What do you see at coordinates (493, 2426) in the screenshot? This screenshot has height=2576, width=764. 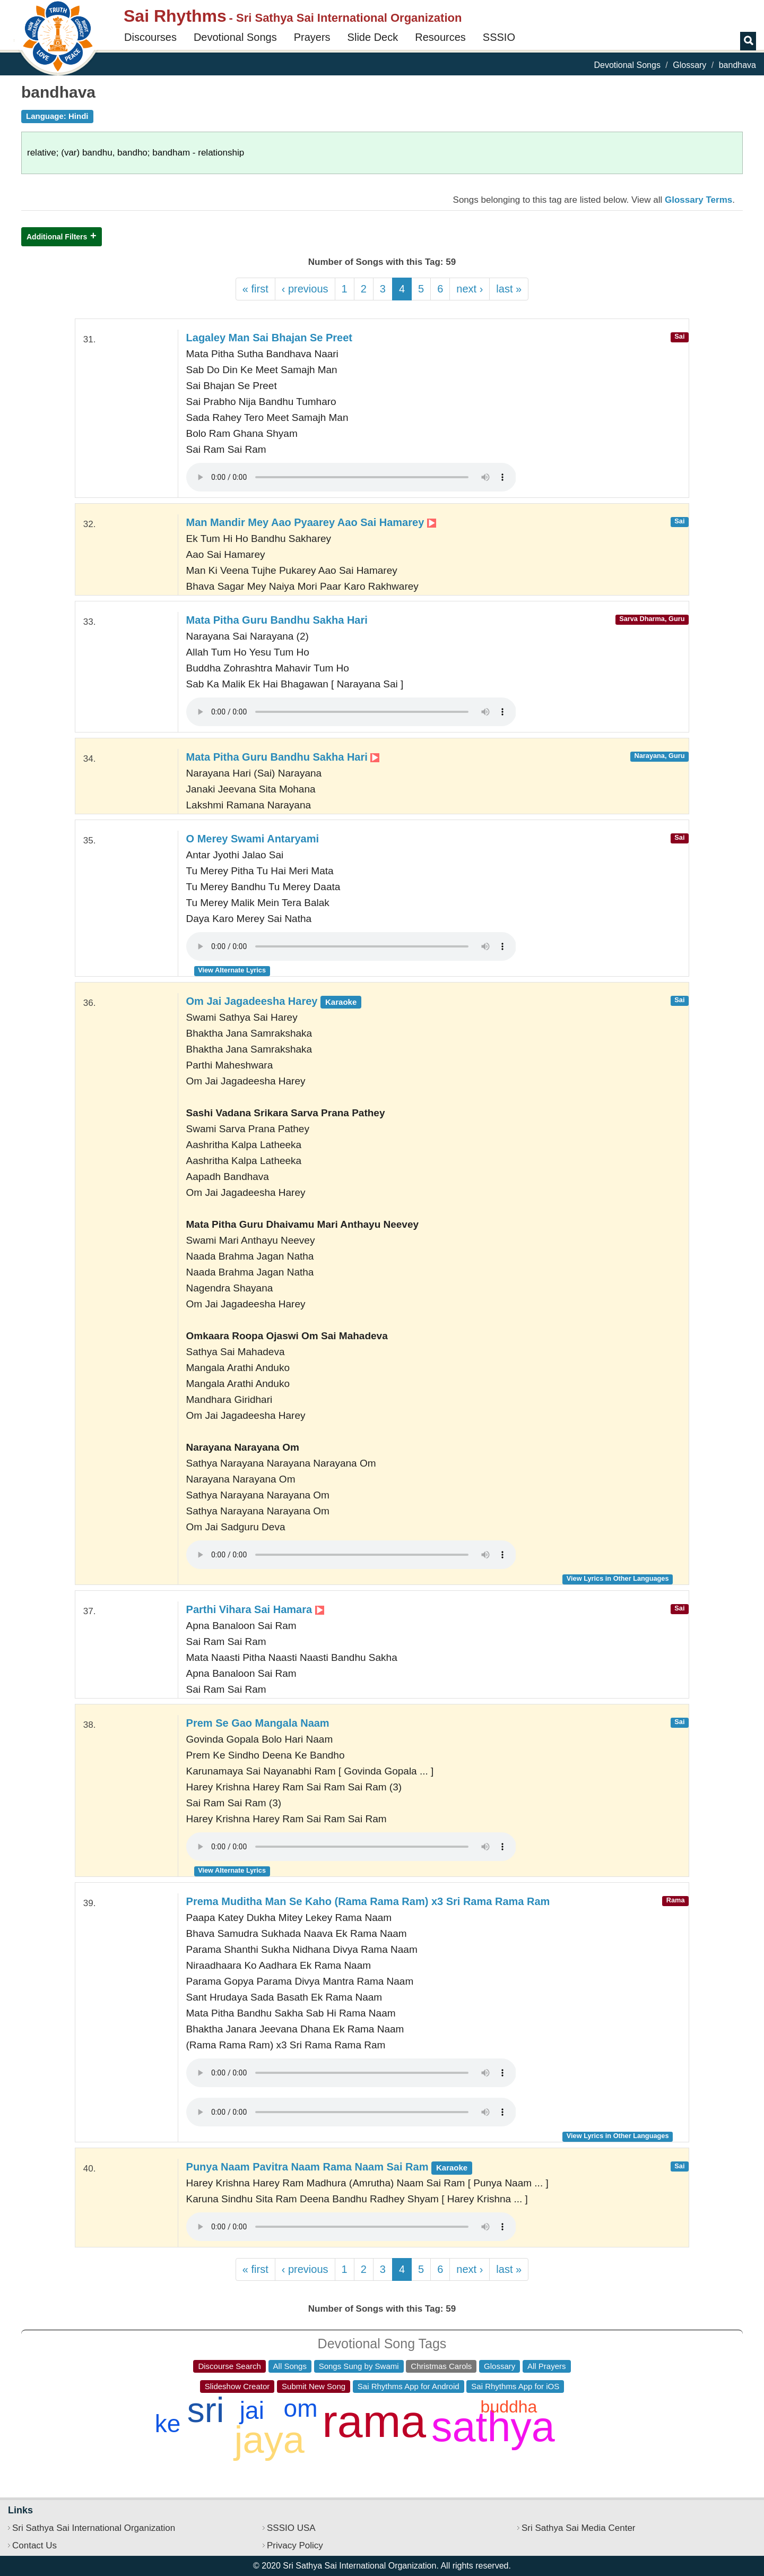 I see `sathya` at bounding box center [493, 2426].